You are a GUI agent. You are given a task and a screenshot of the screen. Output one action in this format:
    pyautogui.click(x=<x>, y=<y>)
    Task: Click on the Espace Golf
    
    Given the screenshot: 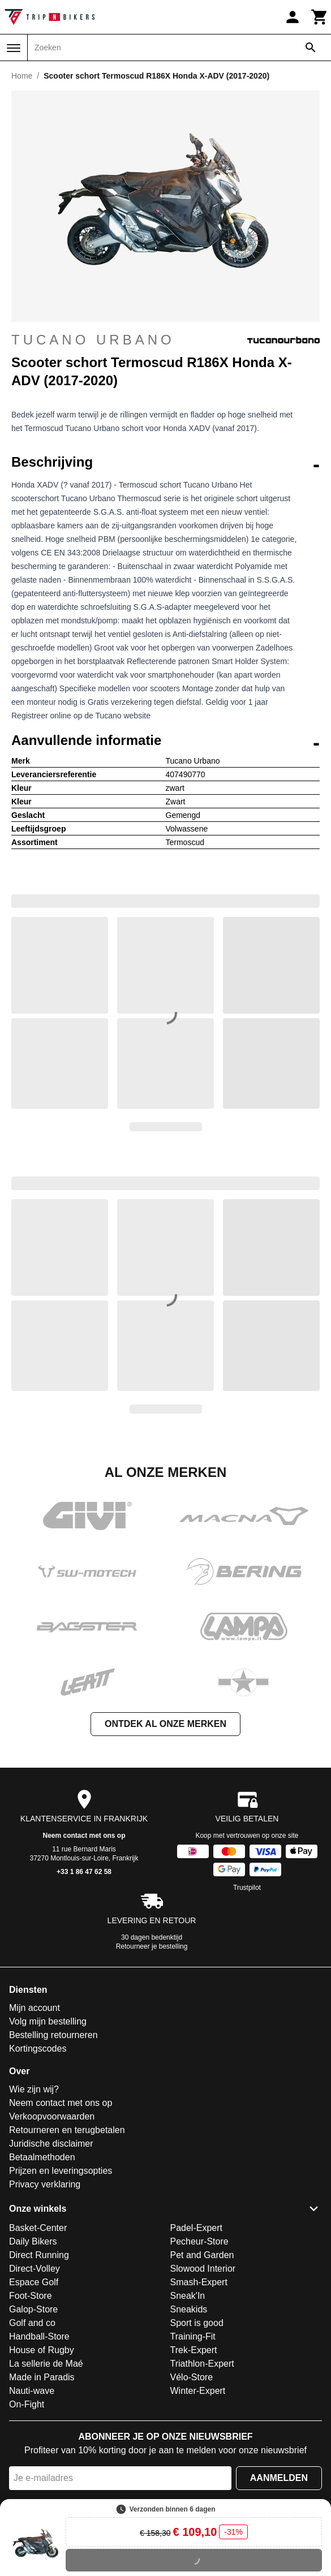 What is the action you would take?
    pyautogui.click(x=33, y=2282)
    